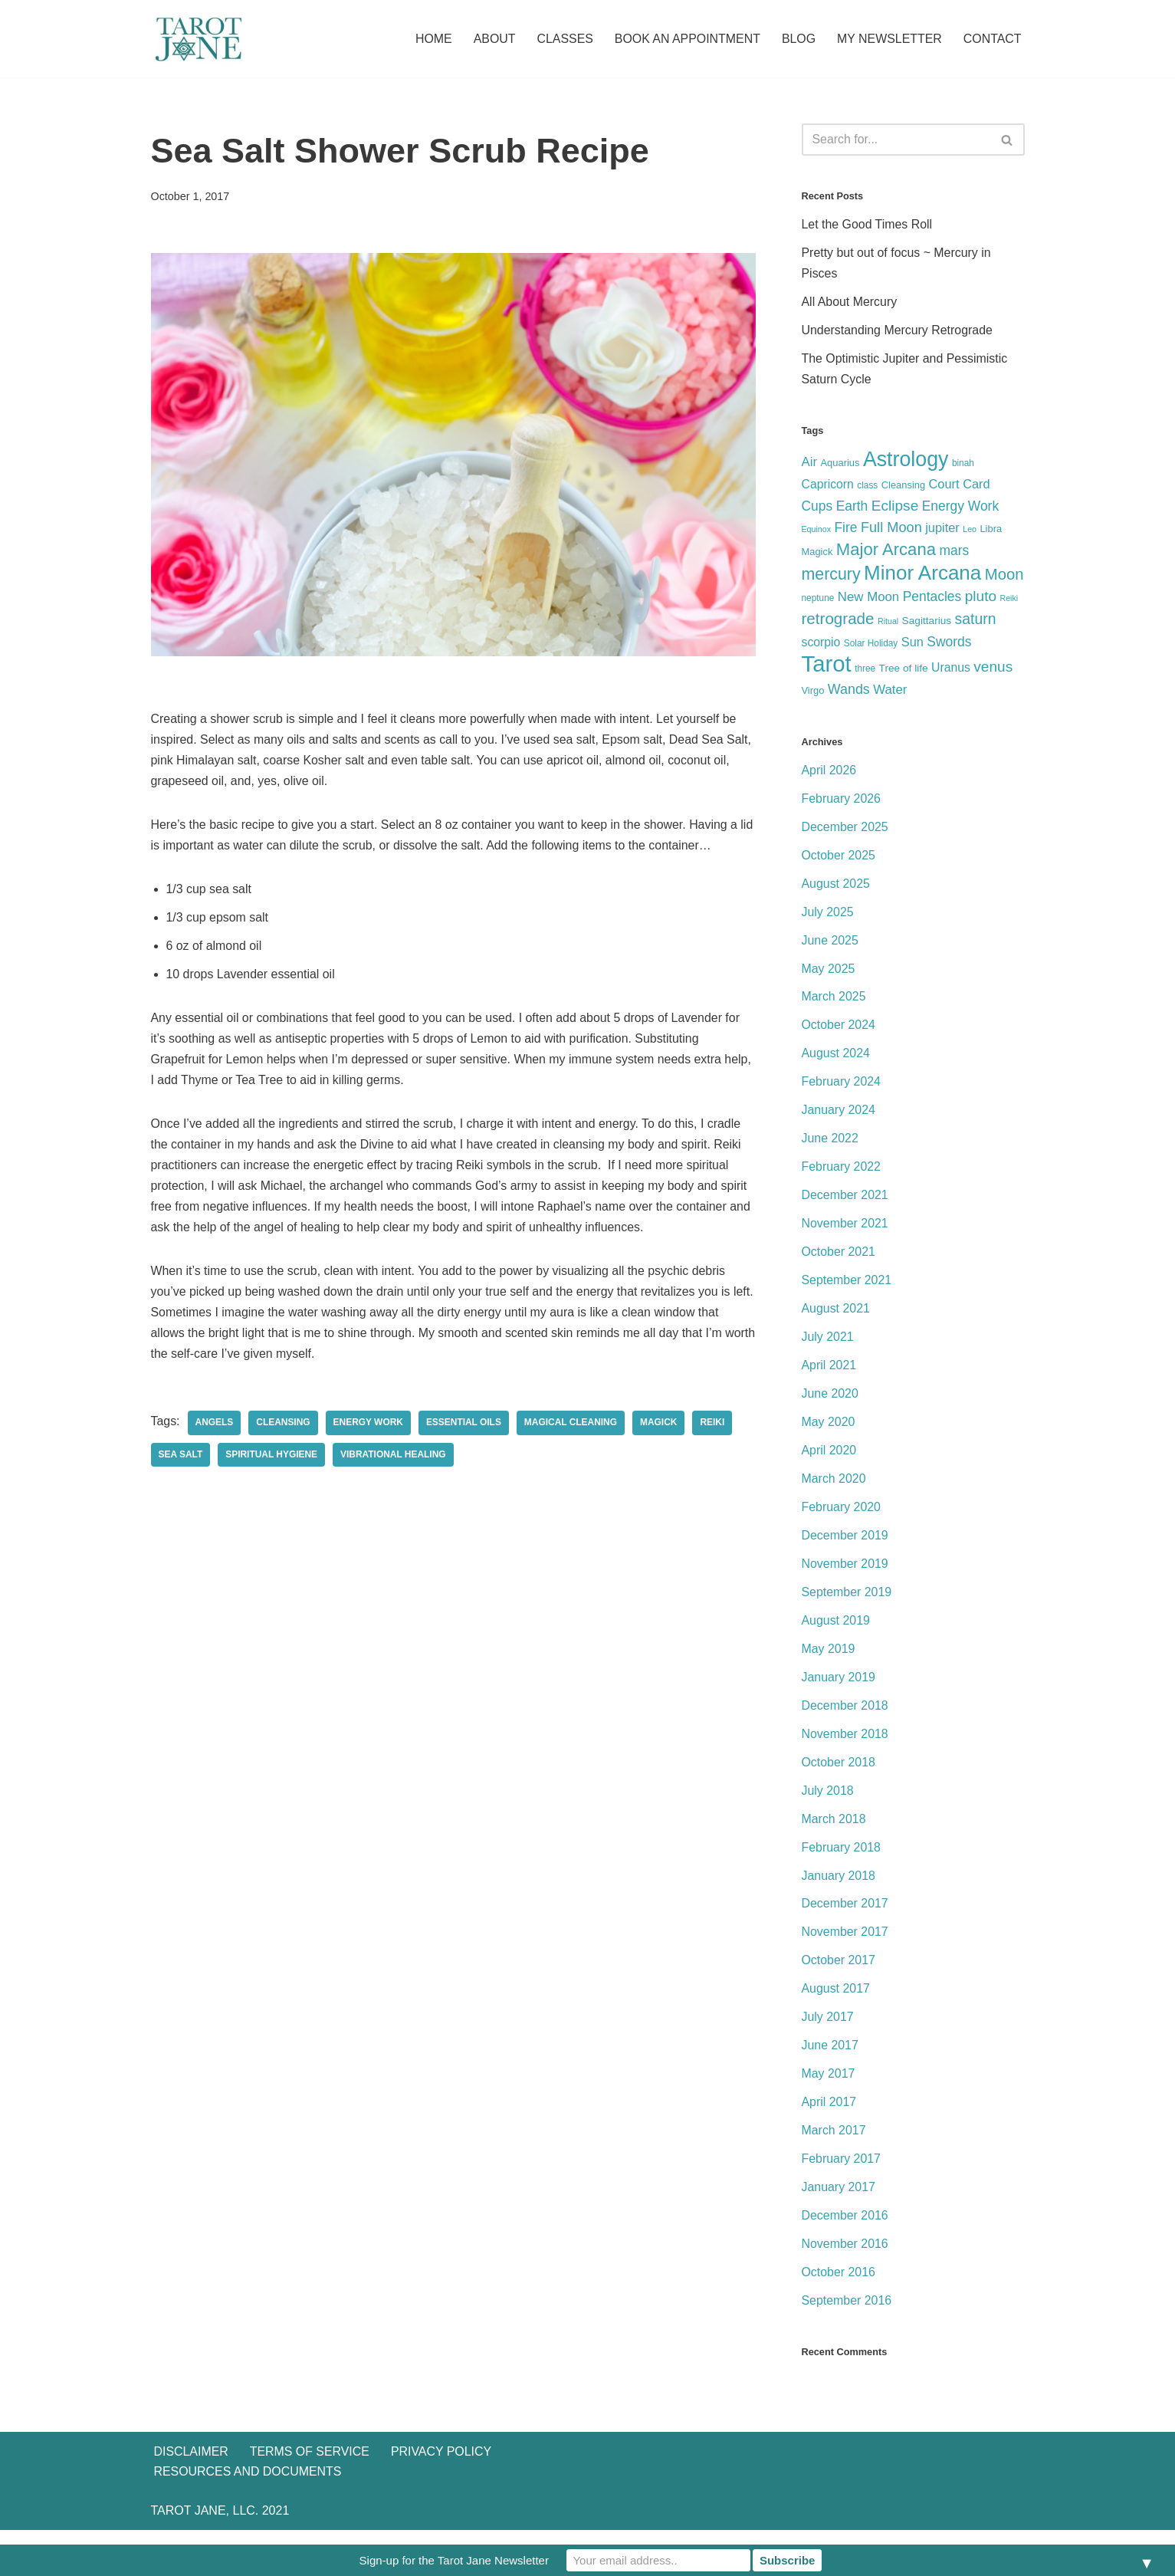 The width and height of the screenshot is (1175, 2576). Describe the element at coordinates (839, 1972) in the screenshot. I see `October 2017` at that location.